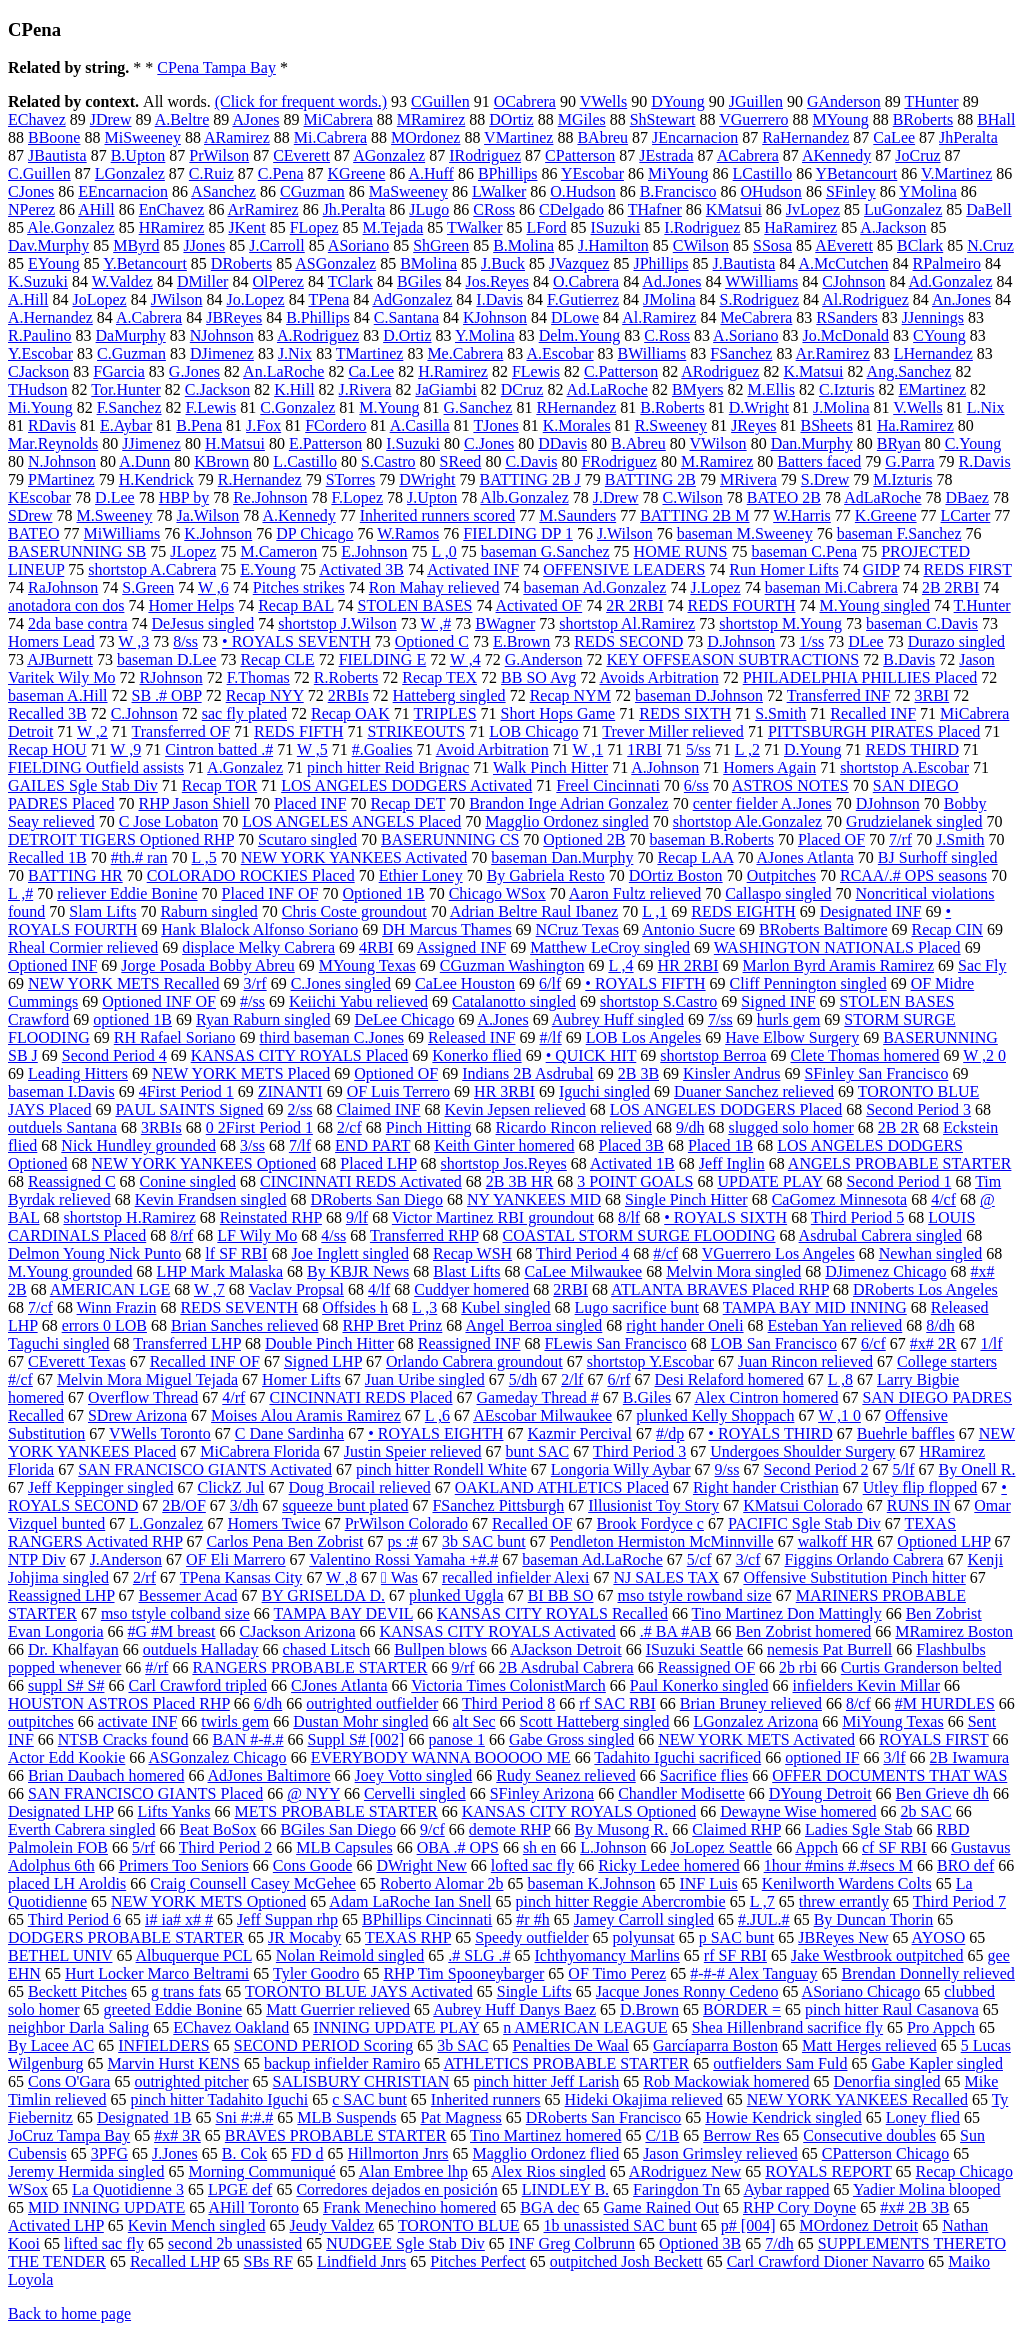 The height and width of the screenshot is (2339, 1024). I want to click on Recap CIN, so click(948, 929).